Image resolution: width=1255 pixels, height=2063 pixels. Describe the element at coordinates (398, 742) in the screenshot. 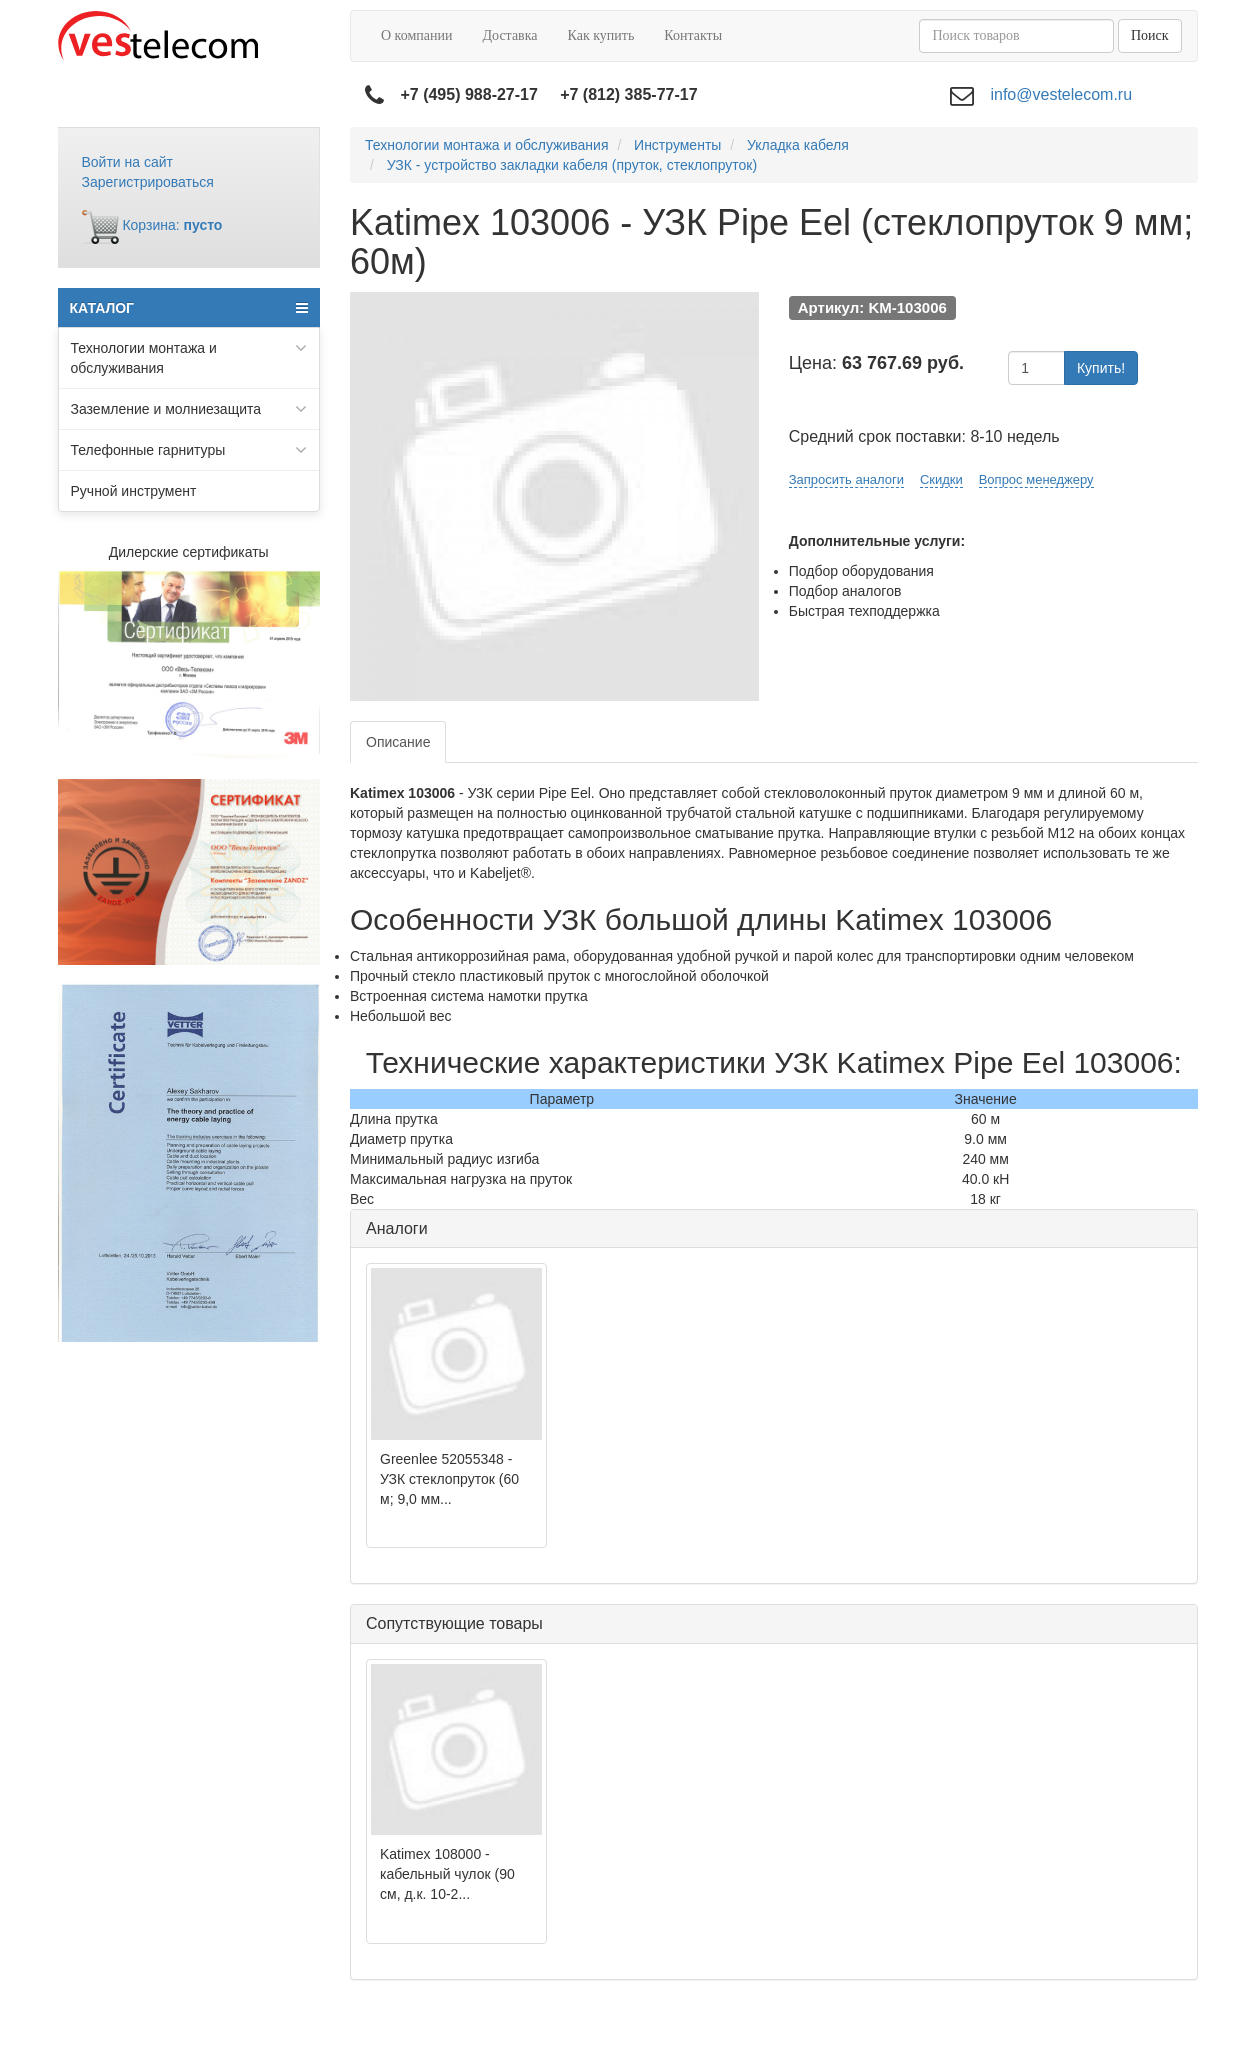

I see `Описание [tab]` at that location.